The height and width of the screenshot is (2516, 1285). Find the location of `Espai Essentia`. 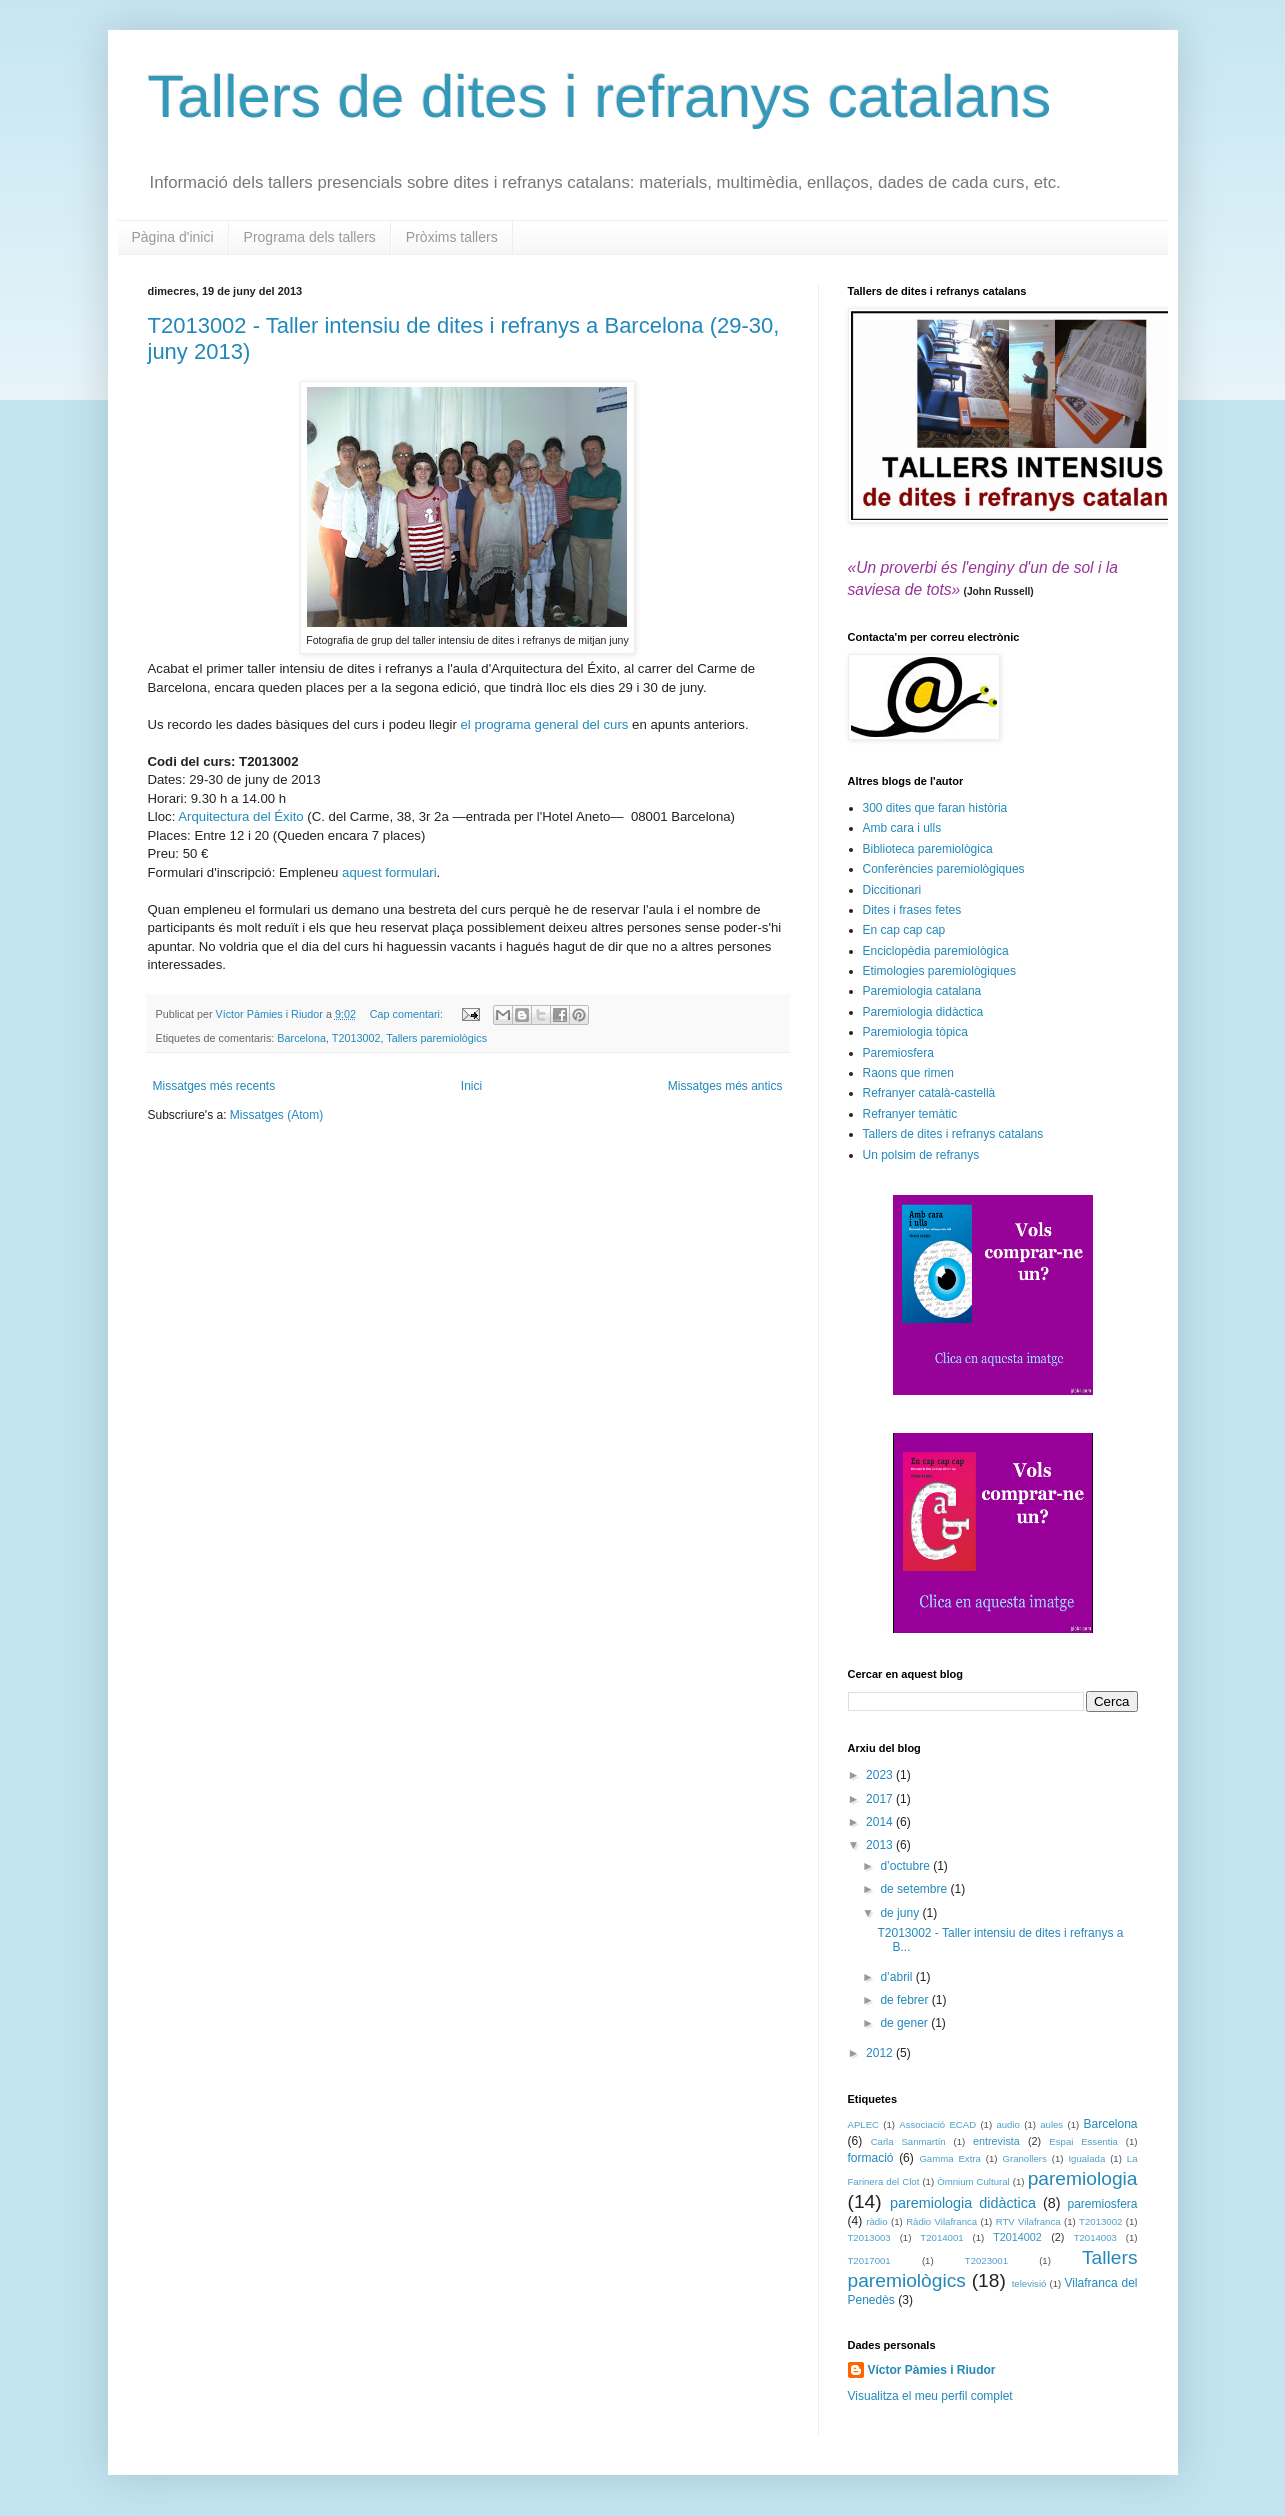

Espai Essentia is located at coordinates (1083, 2141).